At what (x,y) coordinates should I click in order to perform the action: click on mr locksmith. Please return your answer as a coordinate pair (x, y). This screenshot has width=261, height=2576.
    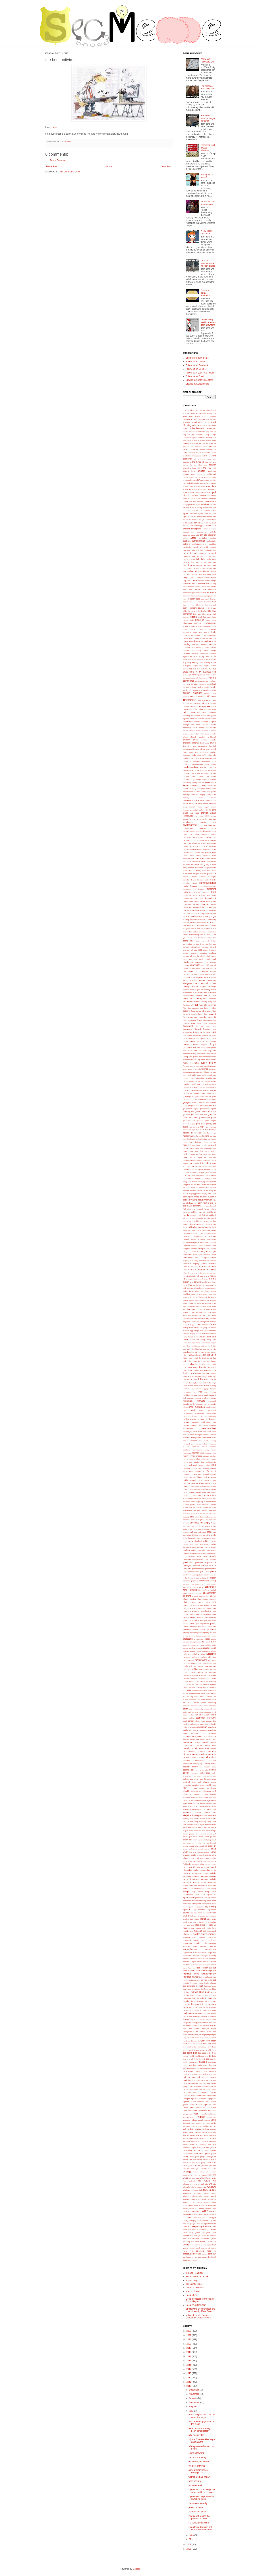
    Looking at the image, I should click on (211, 1462).